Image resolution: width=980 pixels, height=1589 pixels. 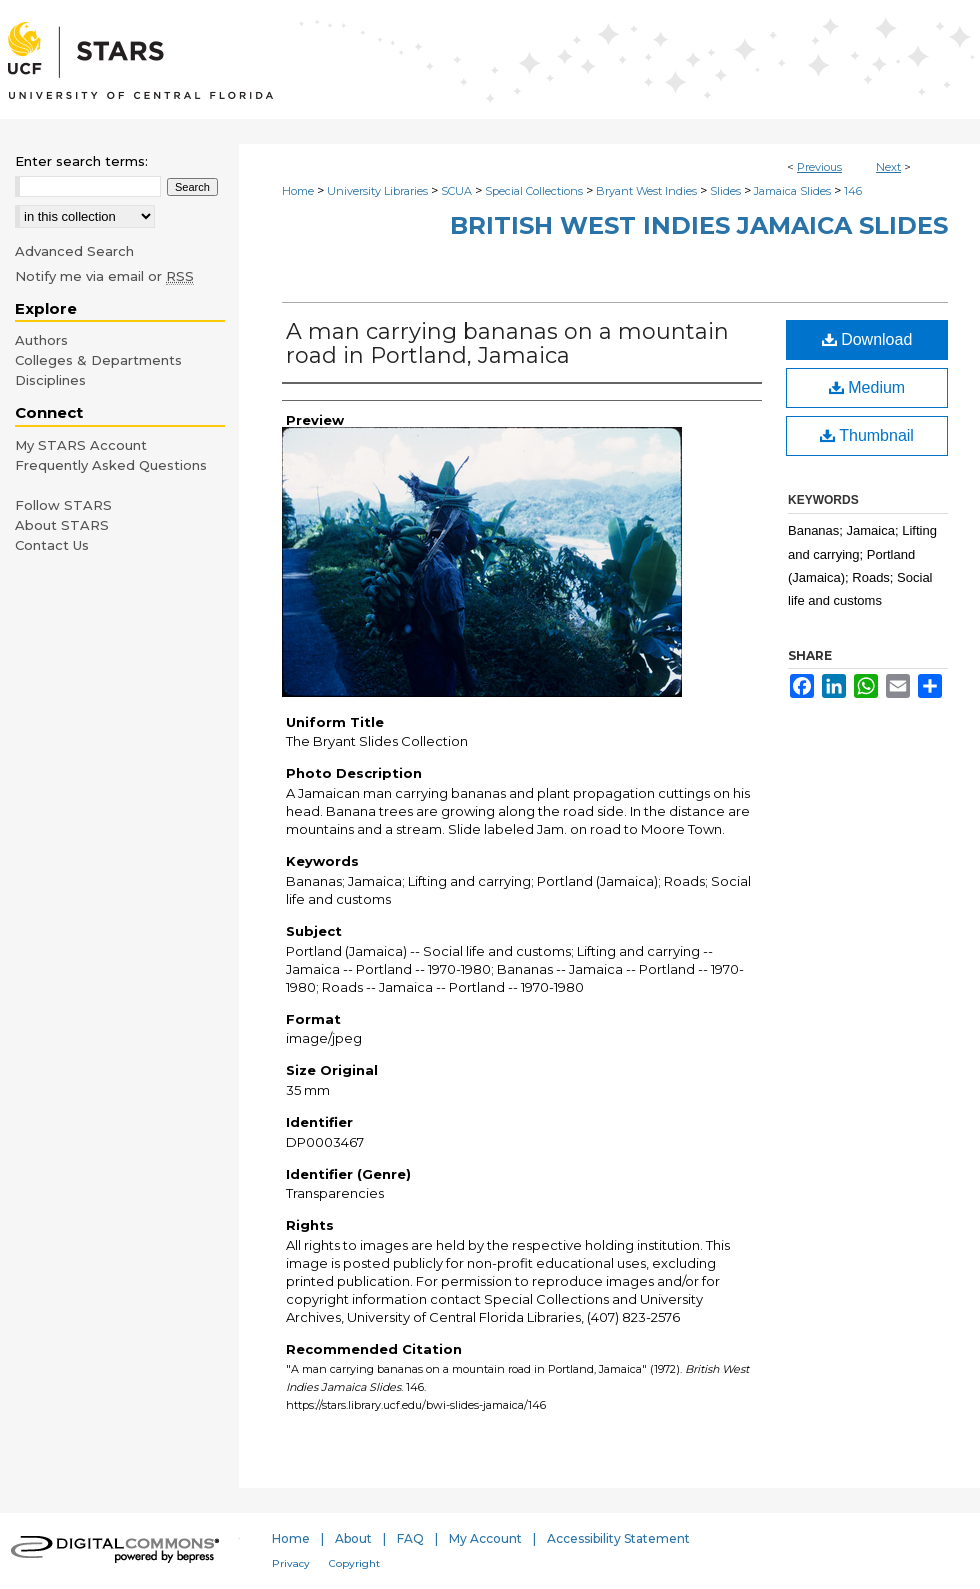 What do you see at coordinates (353, 1538) in the screenshot?
I see `About` at bounding box center [353, 1538].